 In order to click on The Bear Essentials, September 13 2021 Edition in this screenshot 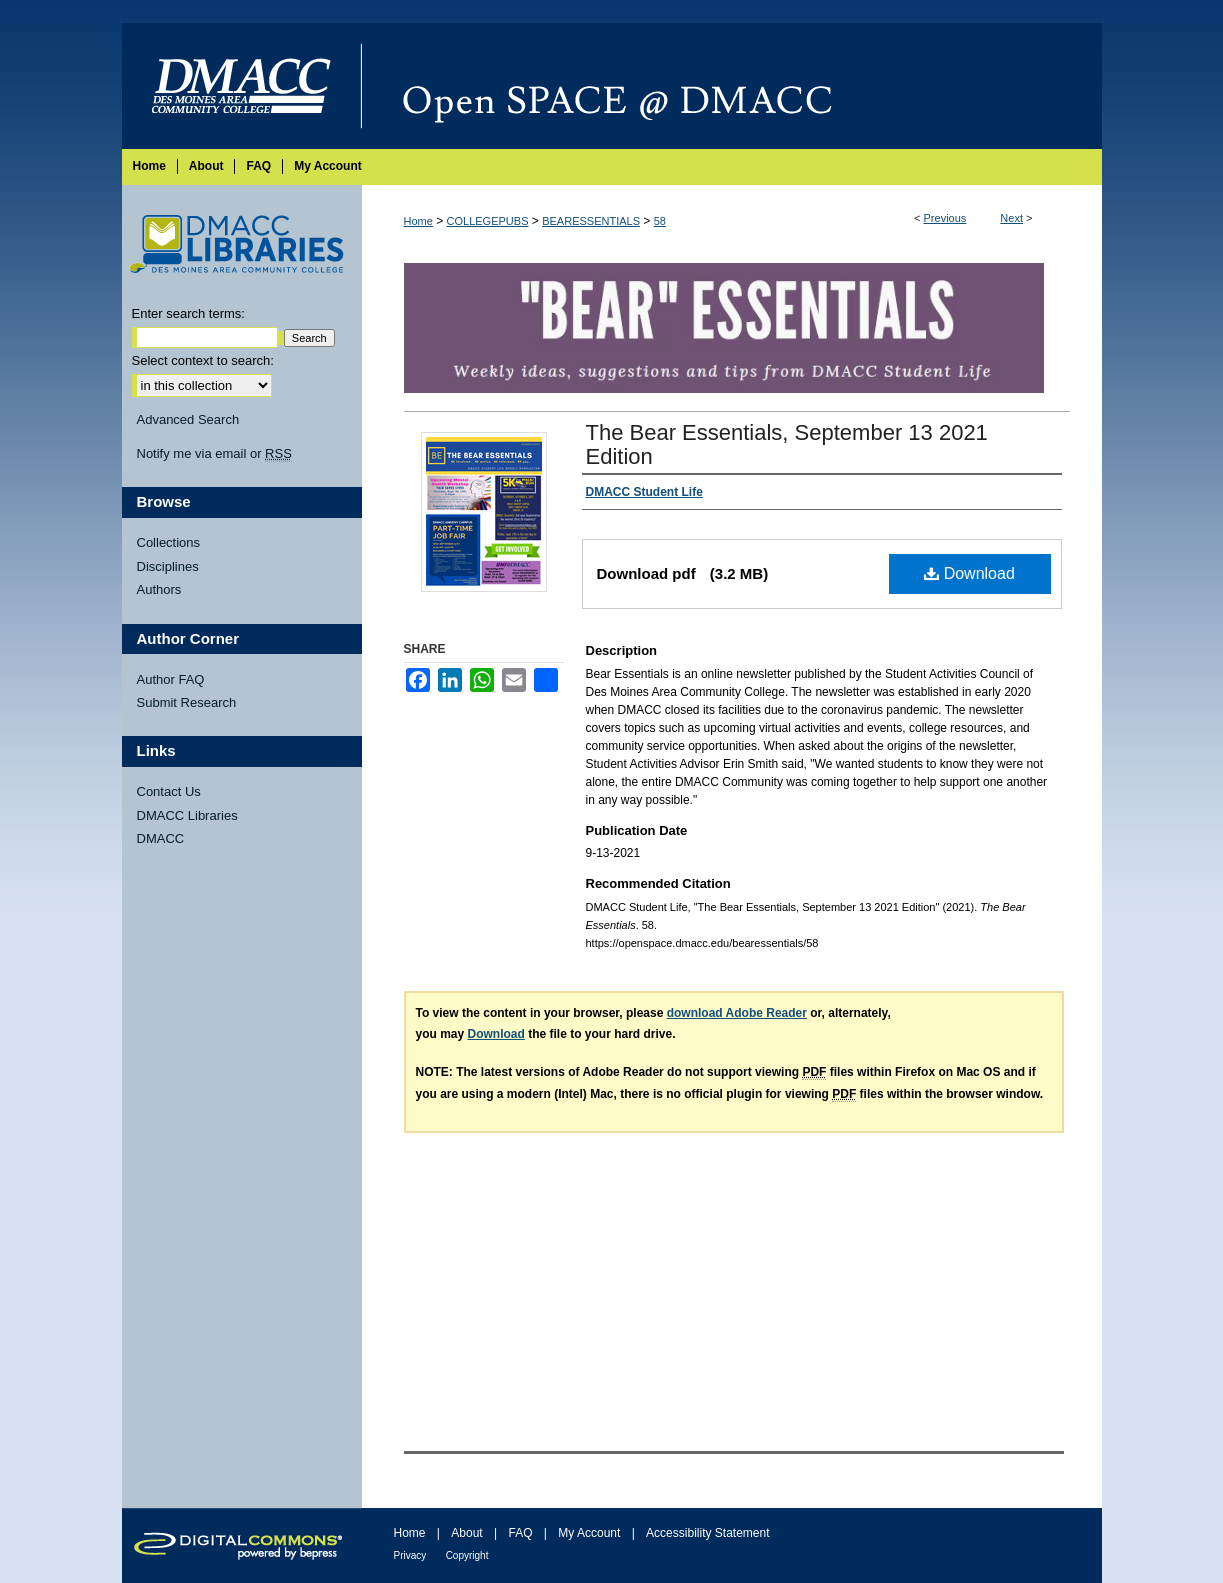, I will do `click(787, 444)`.